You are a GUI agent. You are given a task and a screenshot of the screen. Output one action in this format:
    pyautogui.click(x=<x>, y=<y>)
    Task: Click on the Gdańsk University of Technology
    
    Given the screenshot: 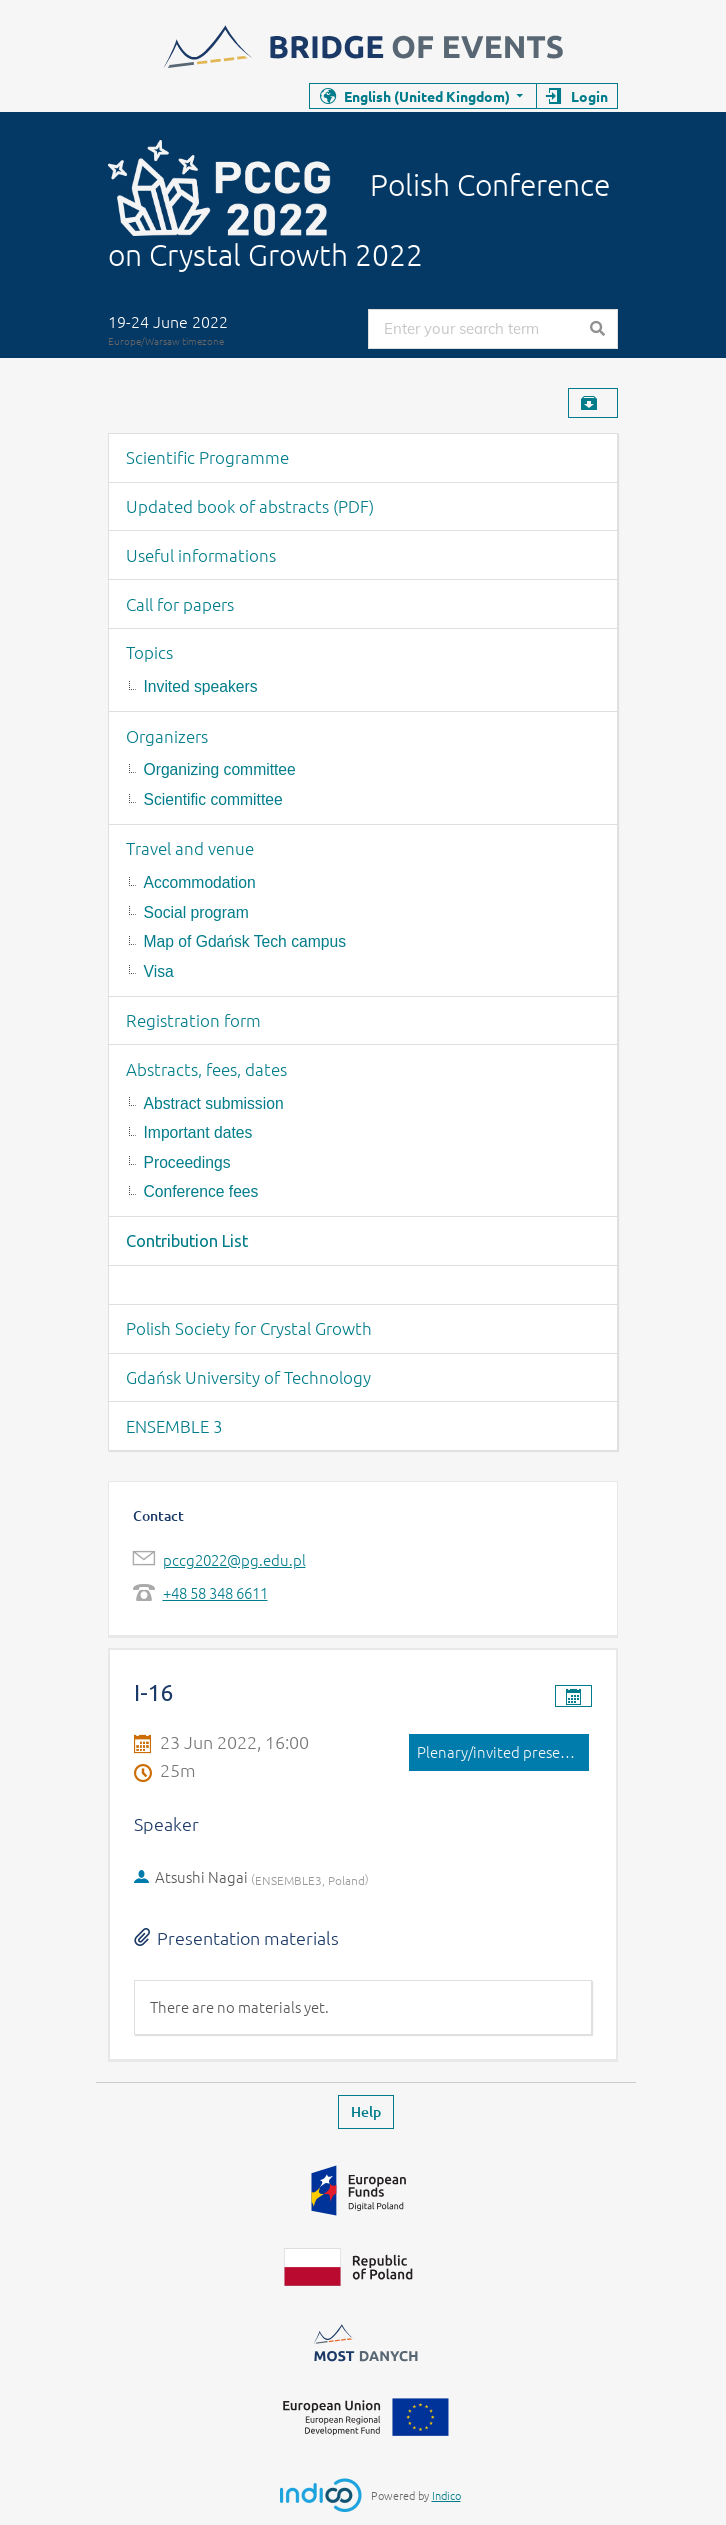 What is the action you would take?
    pyautogui.click(x=248, y=1377)
    